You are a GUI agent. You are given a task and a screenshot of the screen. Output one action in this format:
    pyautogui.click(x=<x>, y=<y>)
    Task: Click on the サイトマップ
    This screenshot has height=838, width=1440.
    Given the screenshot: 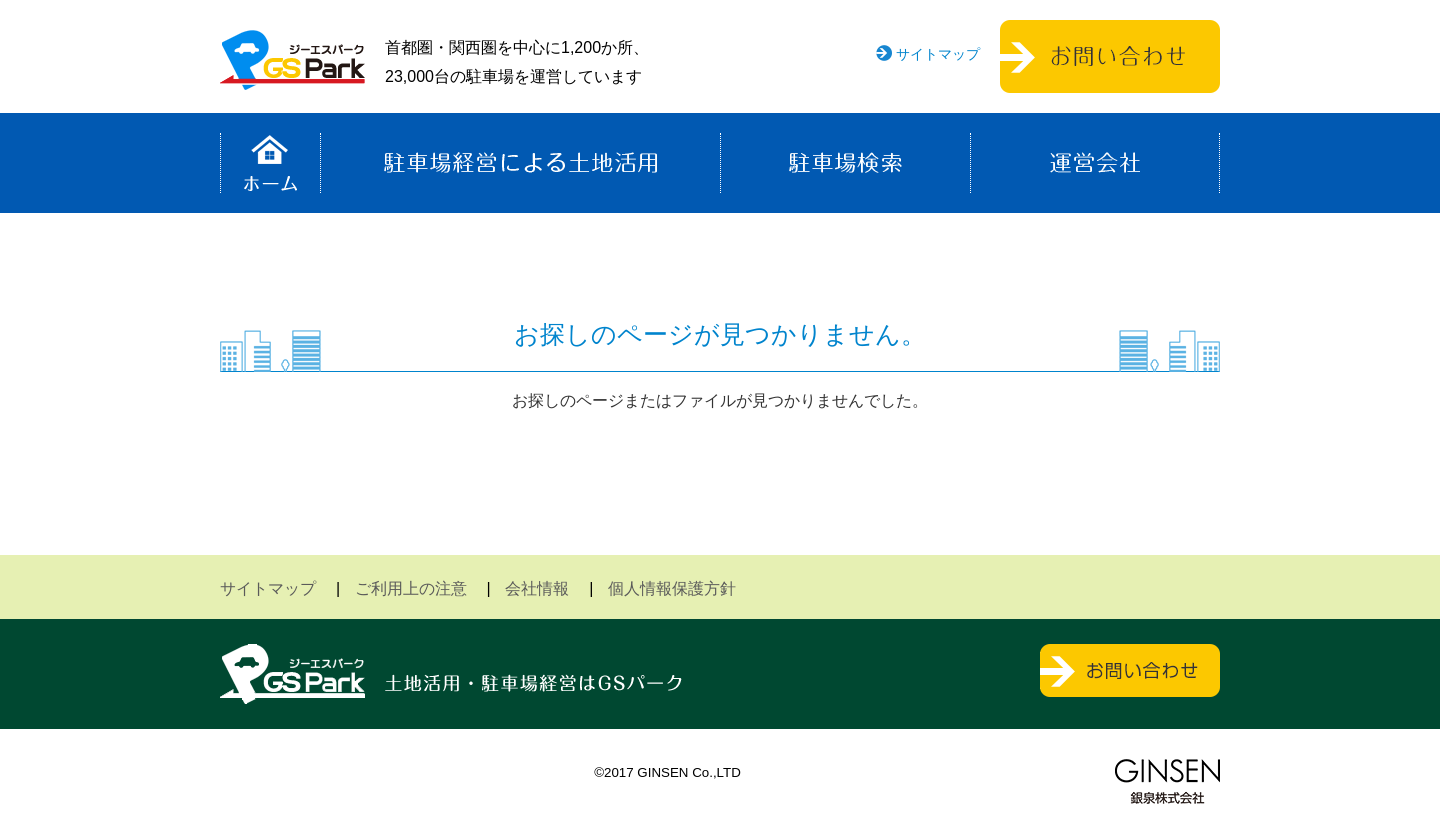 What is the action you would take?
    pyautogui.click(x=938, y=54)
    